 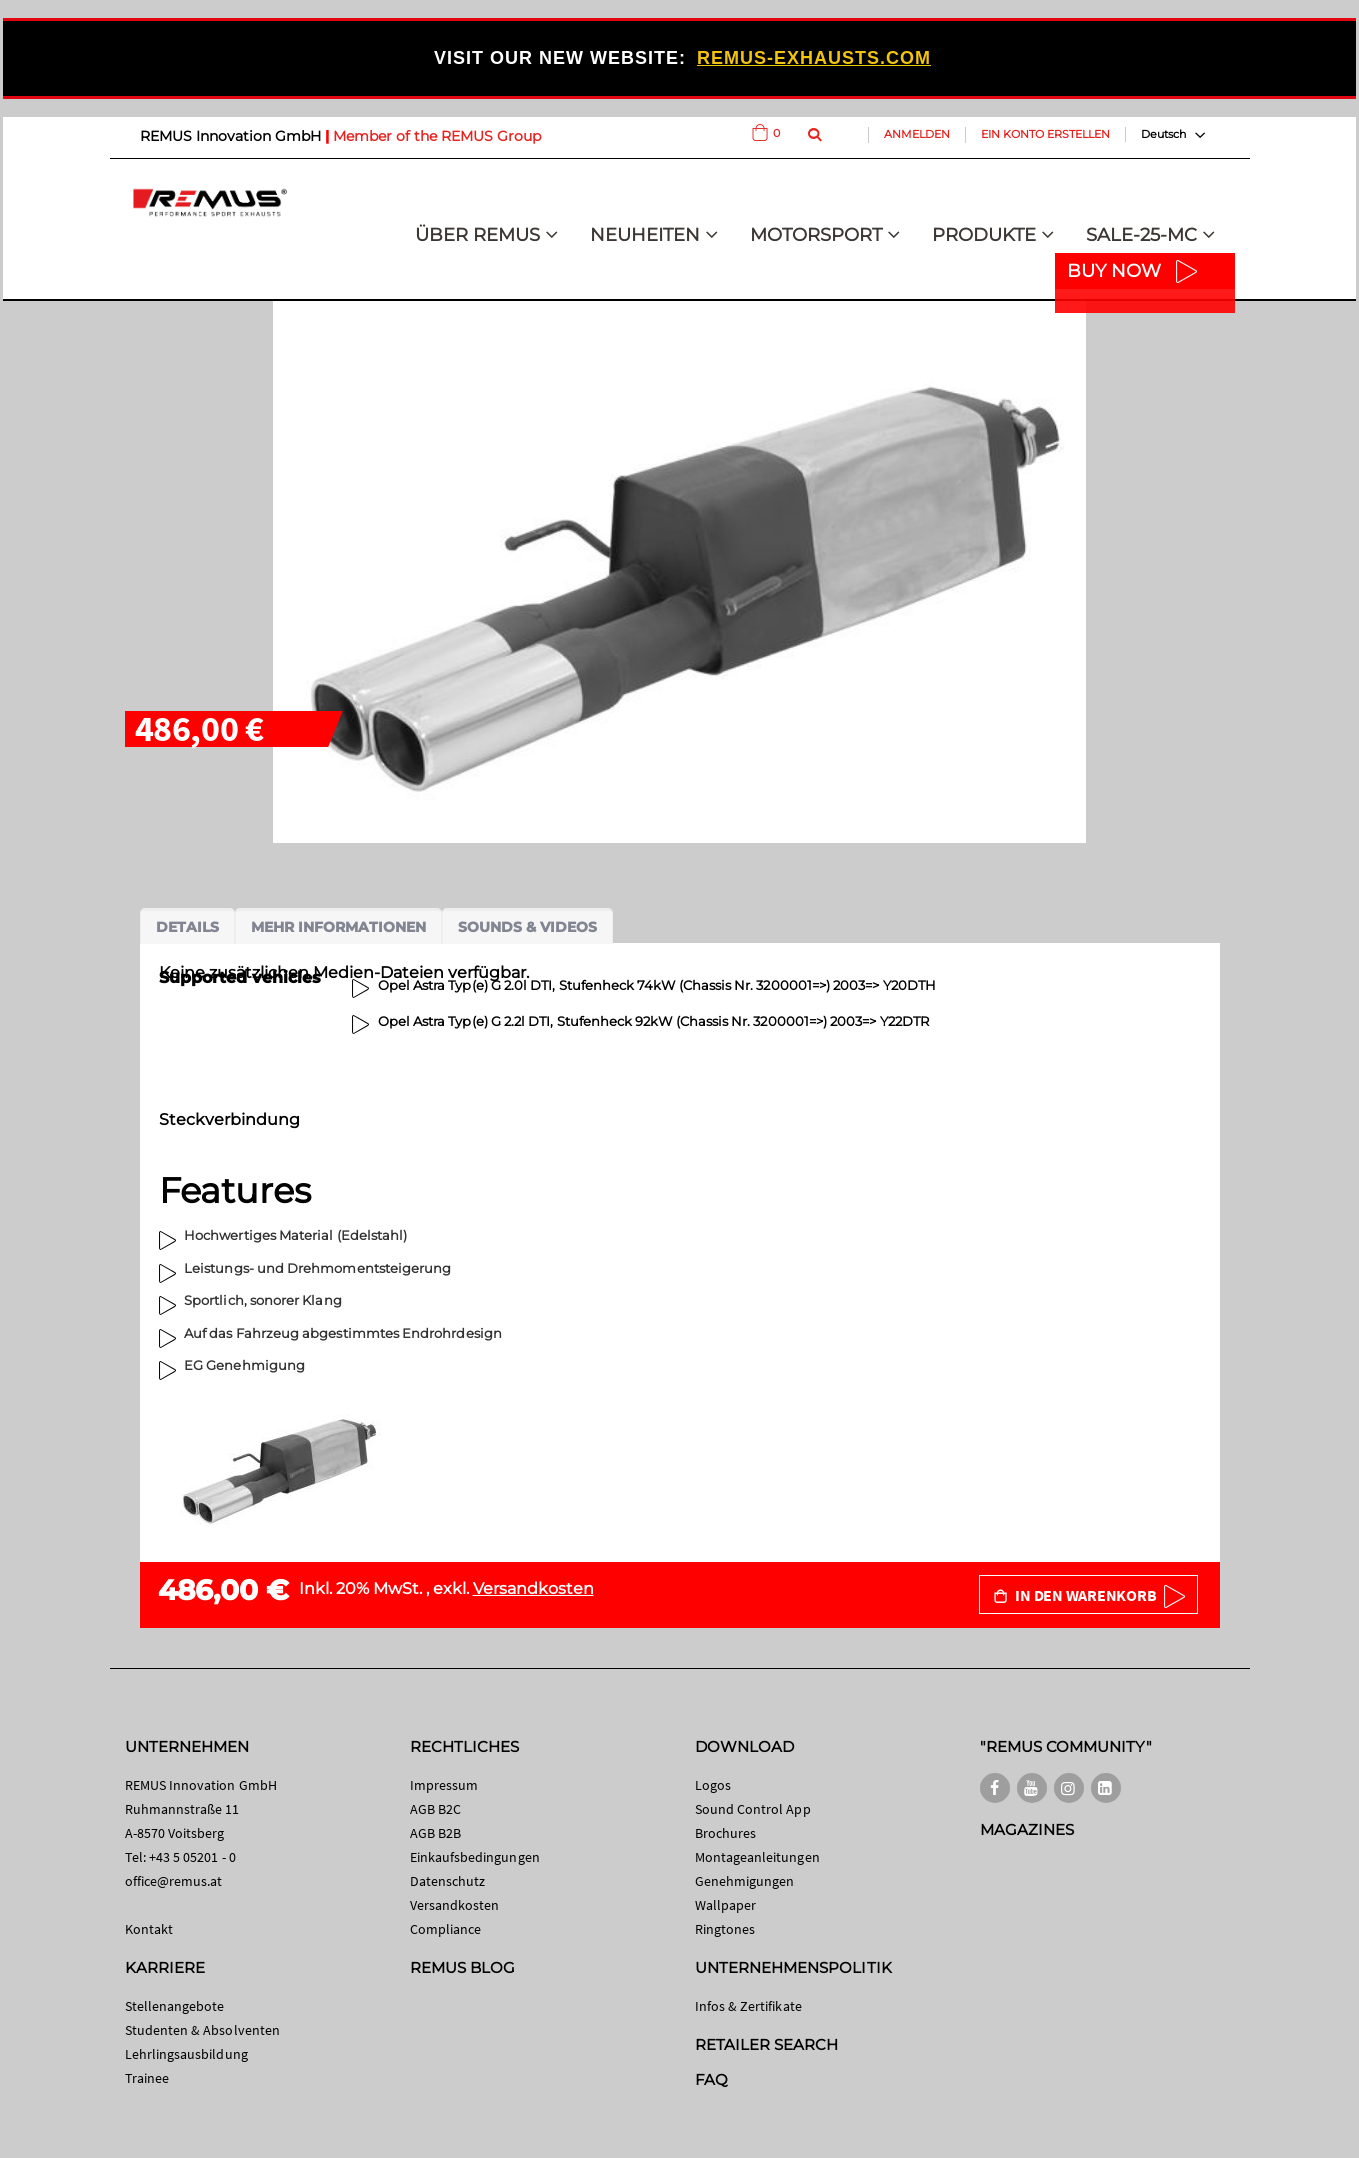 What do you see at coordinates (437, 136) in the screenshot?
I see `Member of the REMUS Group` at bounding box center [437, 136].